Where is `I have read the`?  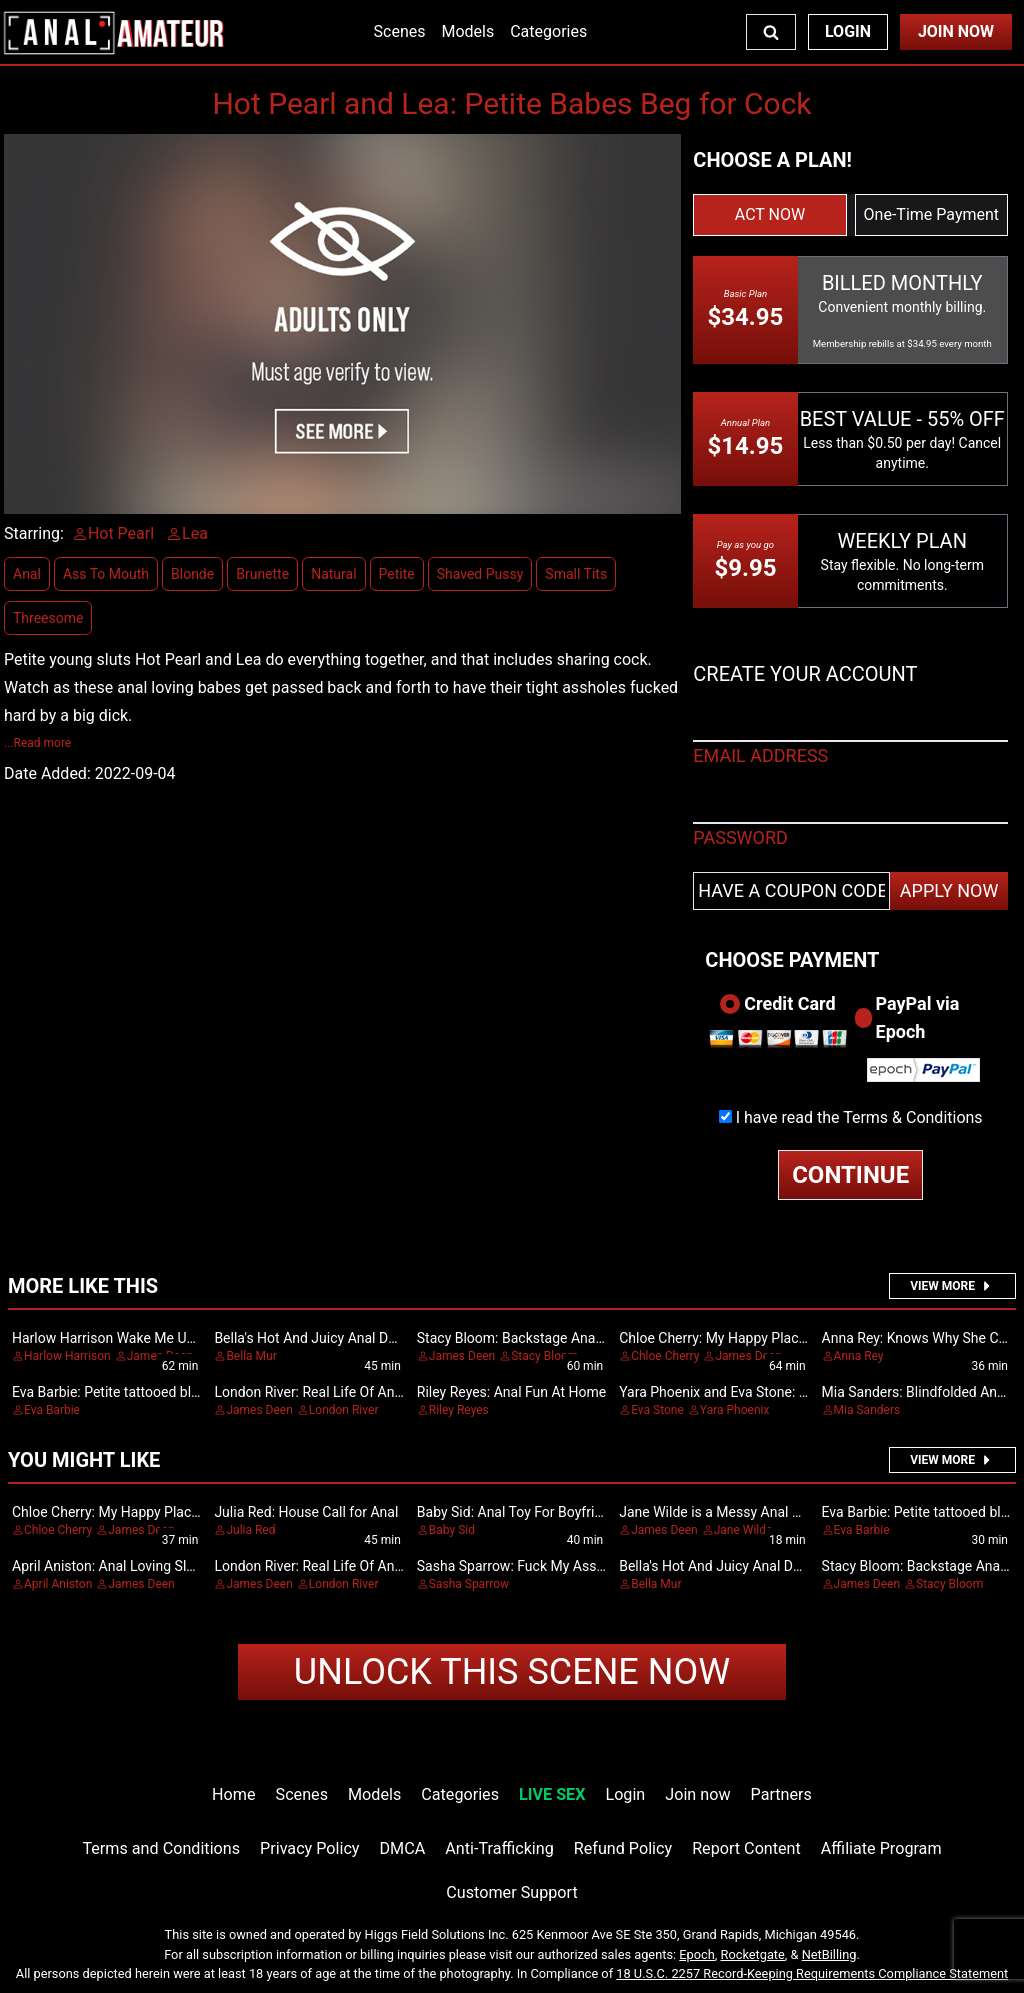 I have read the is located at coordinates (859, 1117).